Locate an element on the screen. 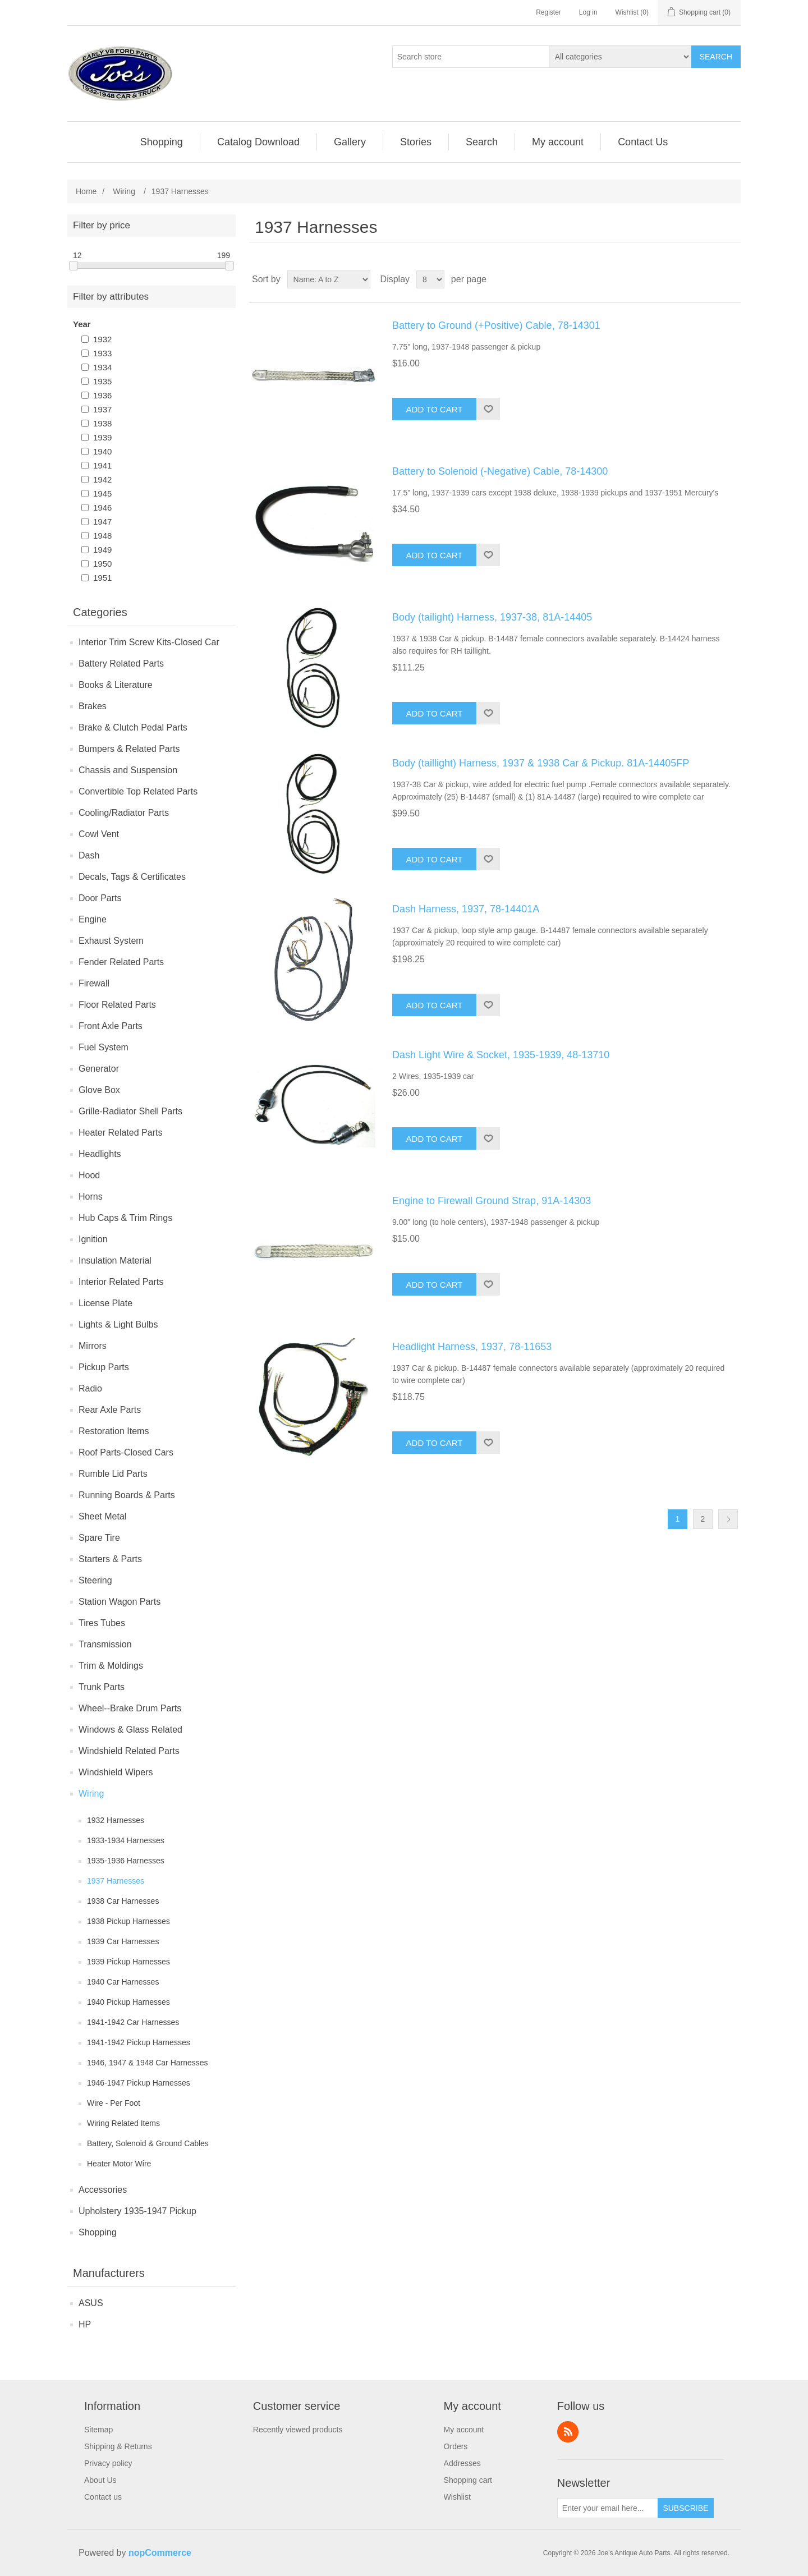  Search is located at coordinates (716, 56).